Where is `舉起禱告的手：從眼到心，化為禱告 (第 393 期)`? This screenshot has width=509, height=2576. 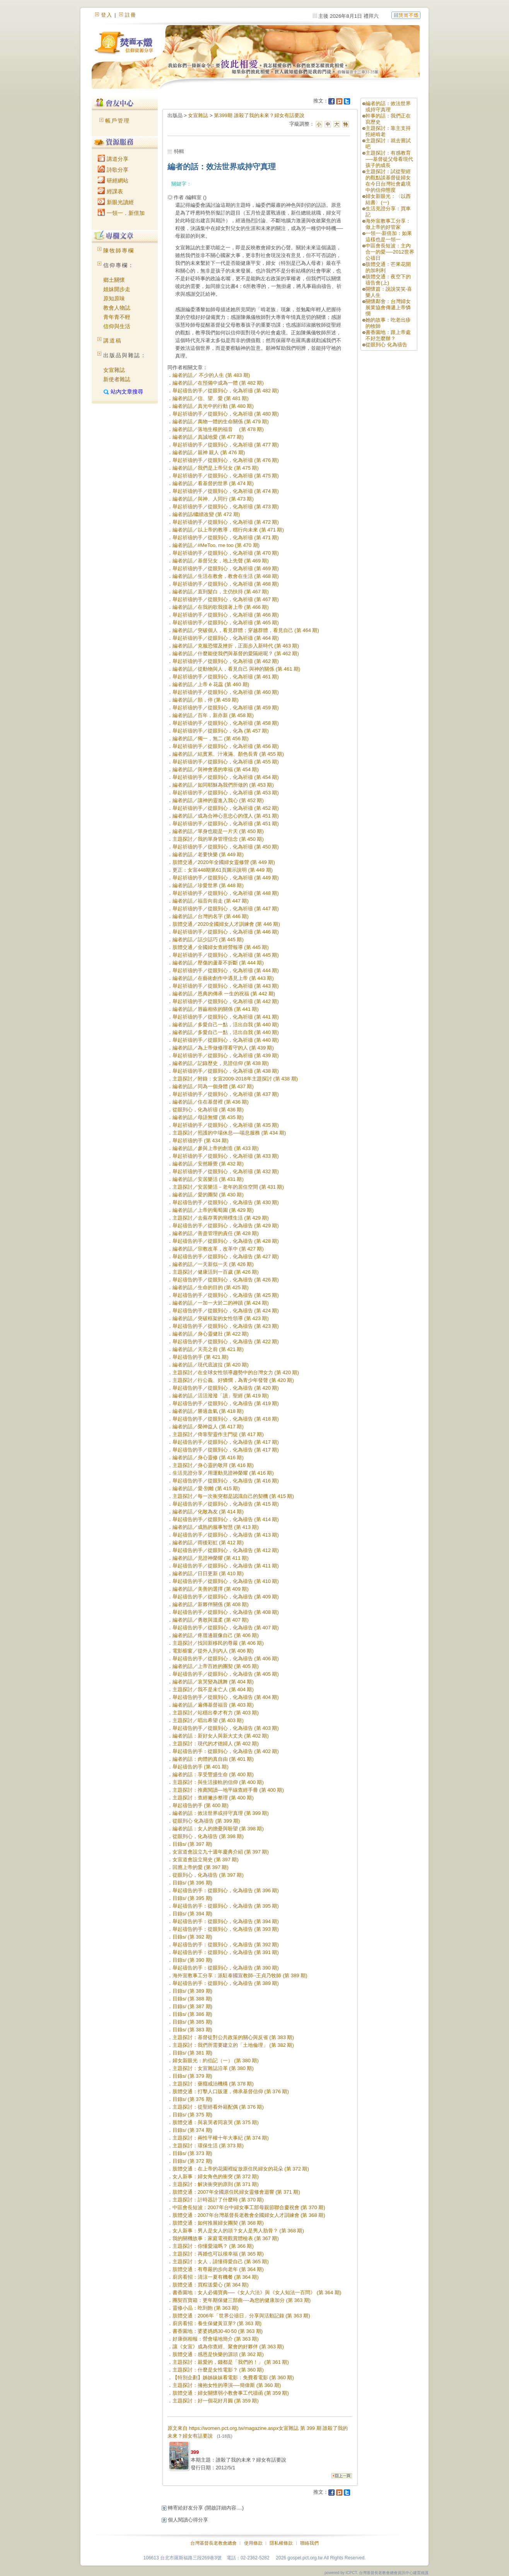
舉起禱告的手：從眼到心，化為禱告 (第 393 期) is located at coordinates (226, 1929).